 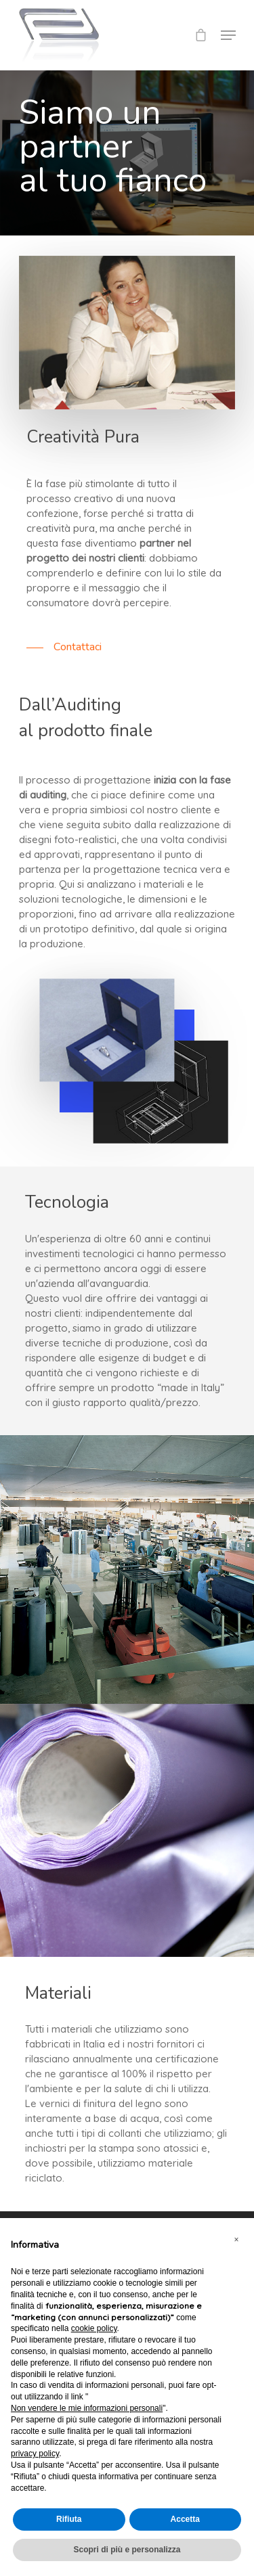 What do you see at coordinates (94, 2328) in the screenshot?
I see `cookie policy [button]` at bounding box center [94, 2328].